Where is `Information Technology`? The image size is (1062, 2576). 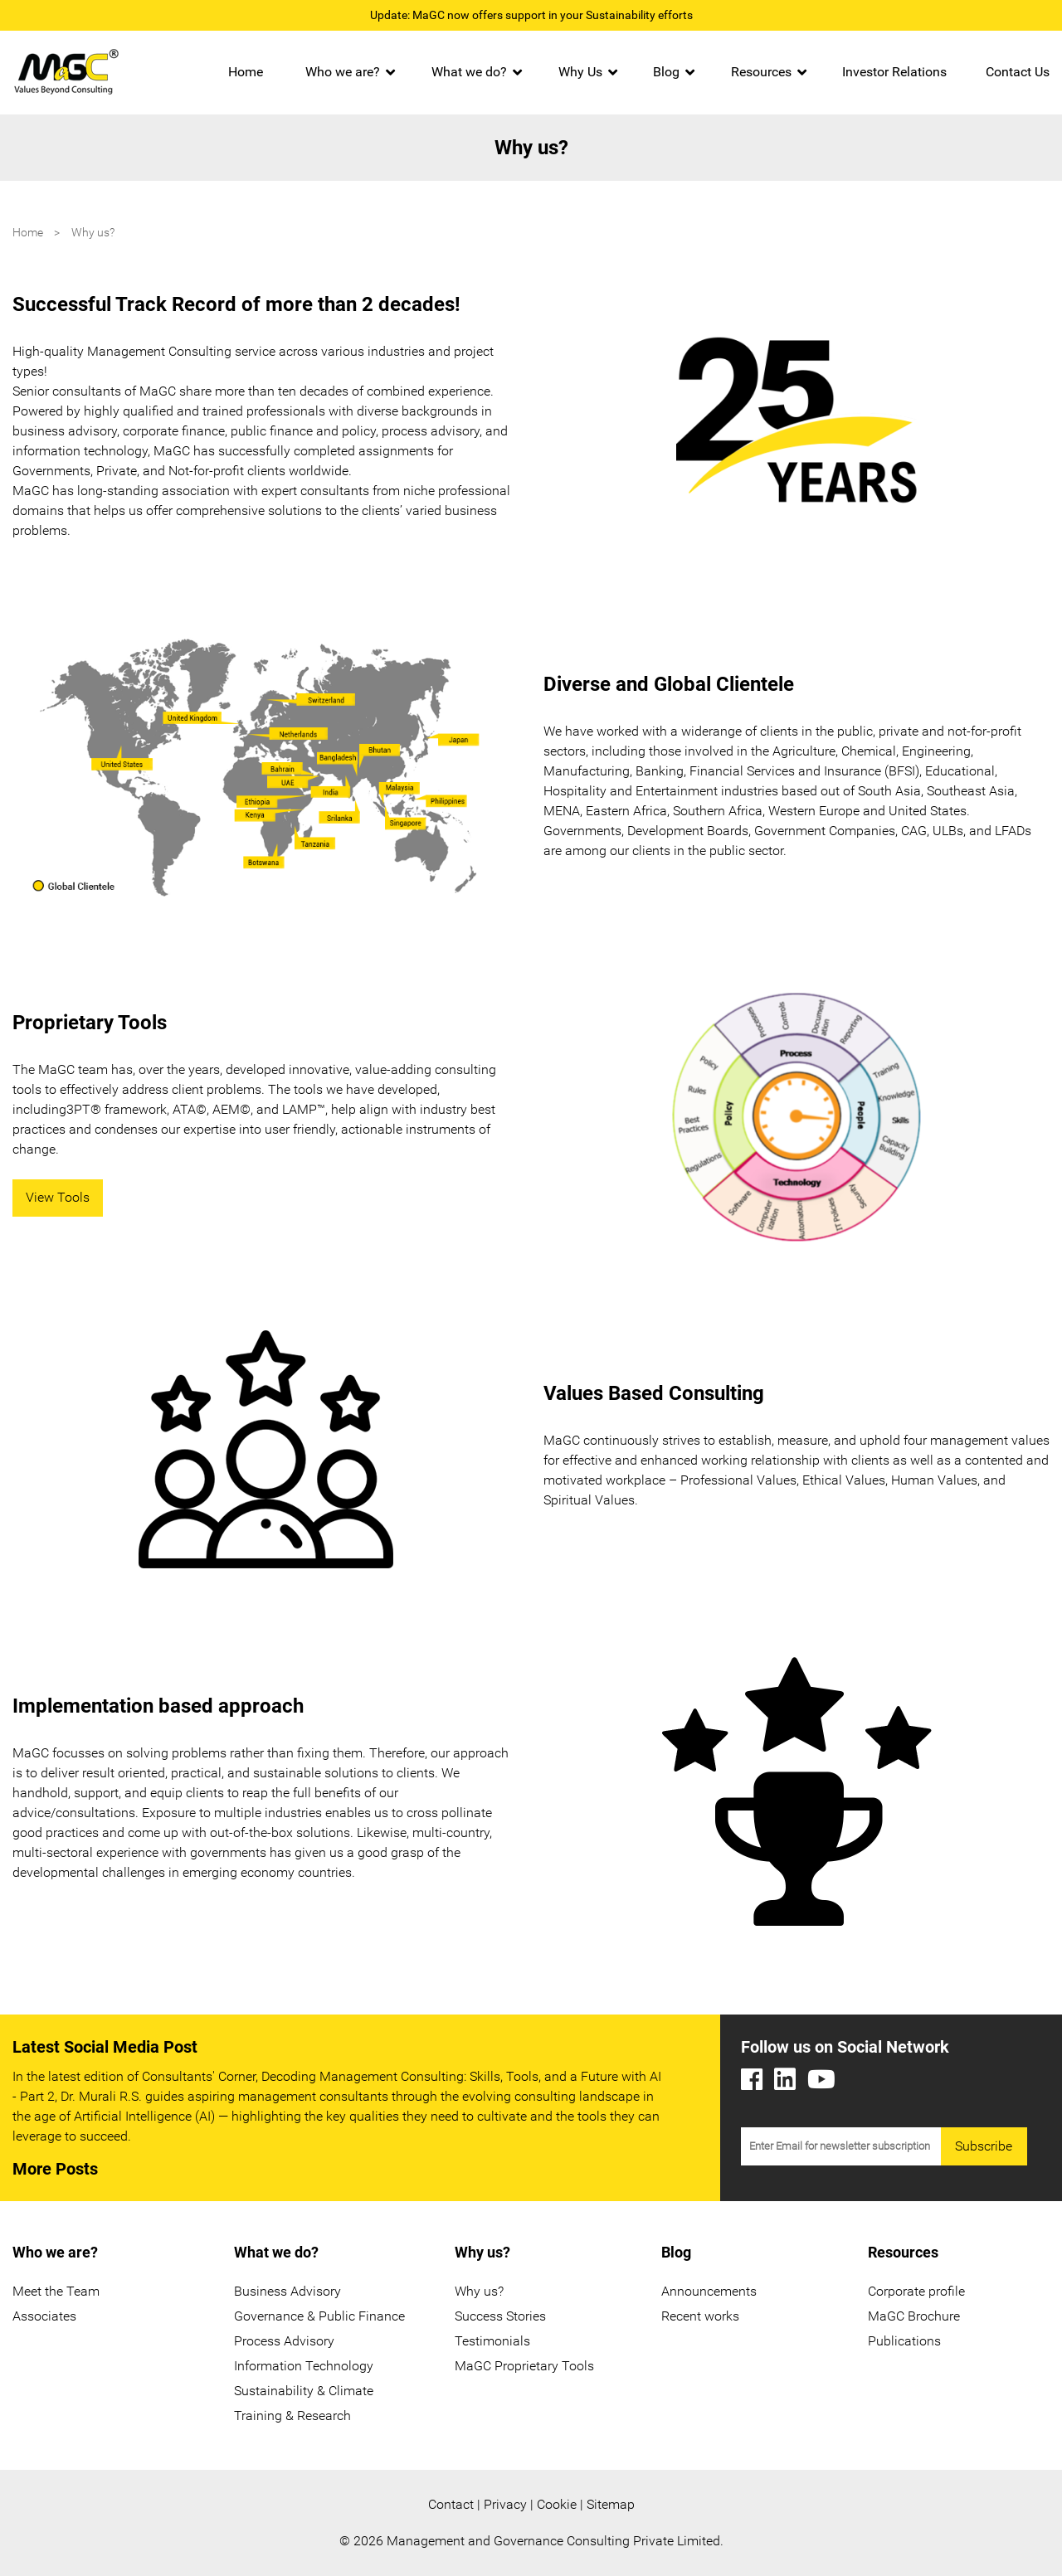
Information Technology is located at coordinates (303, 2366).